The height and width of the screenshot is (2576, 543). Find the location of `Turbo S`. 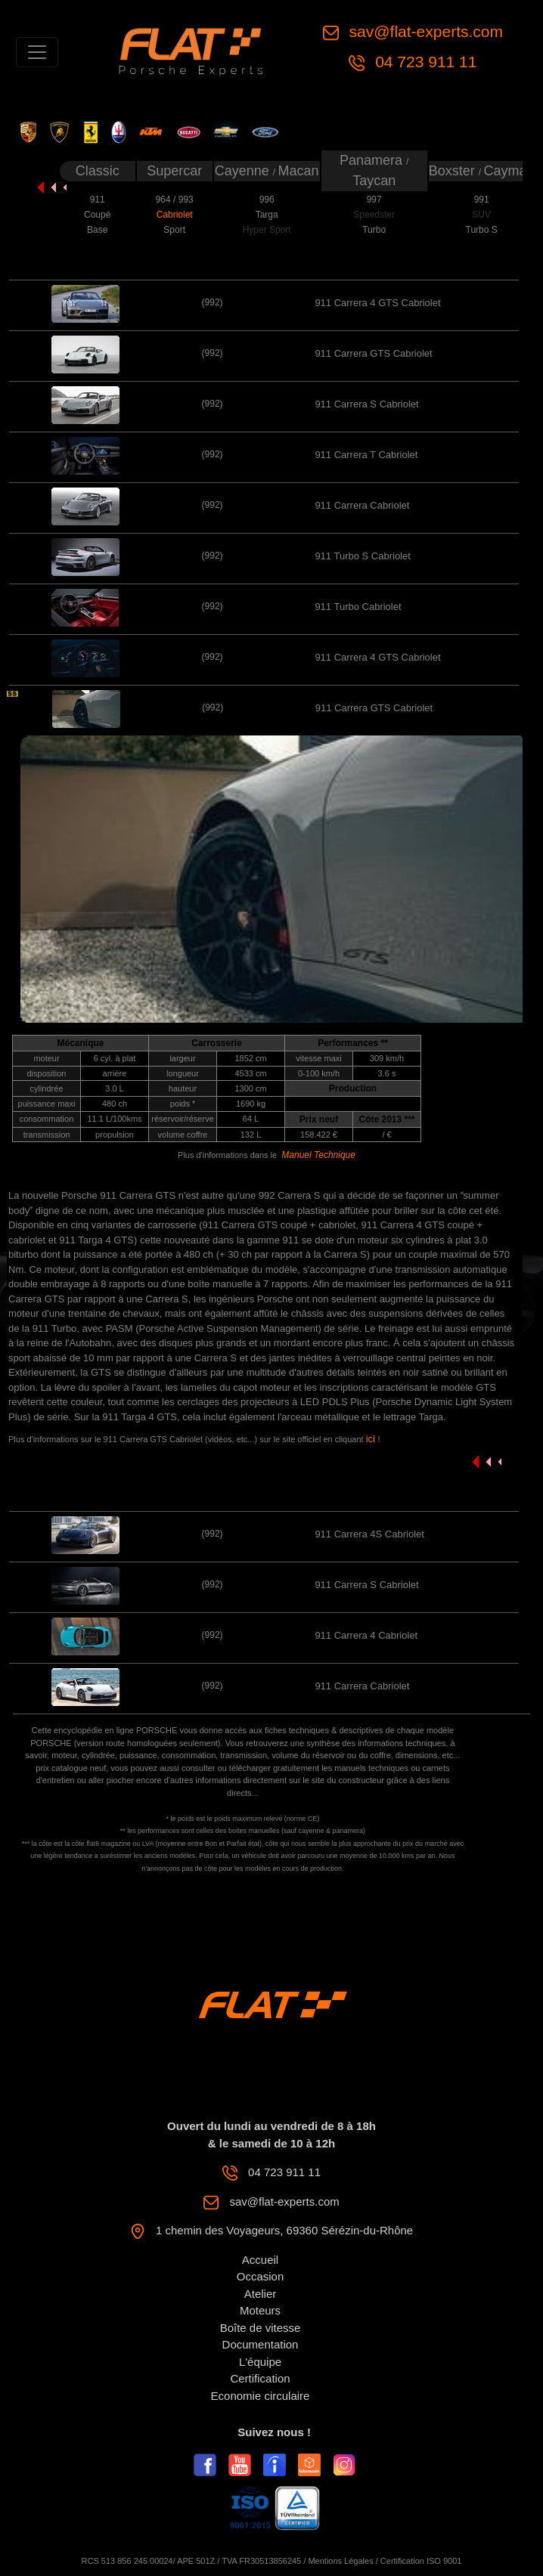

Turbo S is located at coordinates (482, 229).